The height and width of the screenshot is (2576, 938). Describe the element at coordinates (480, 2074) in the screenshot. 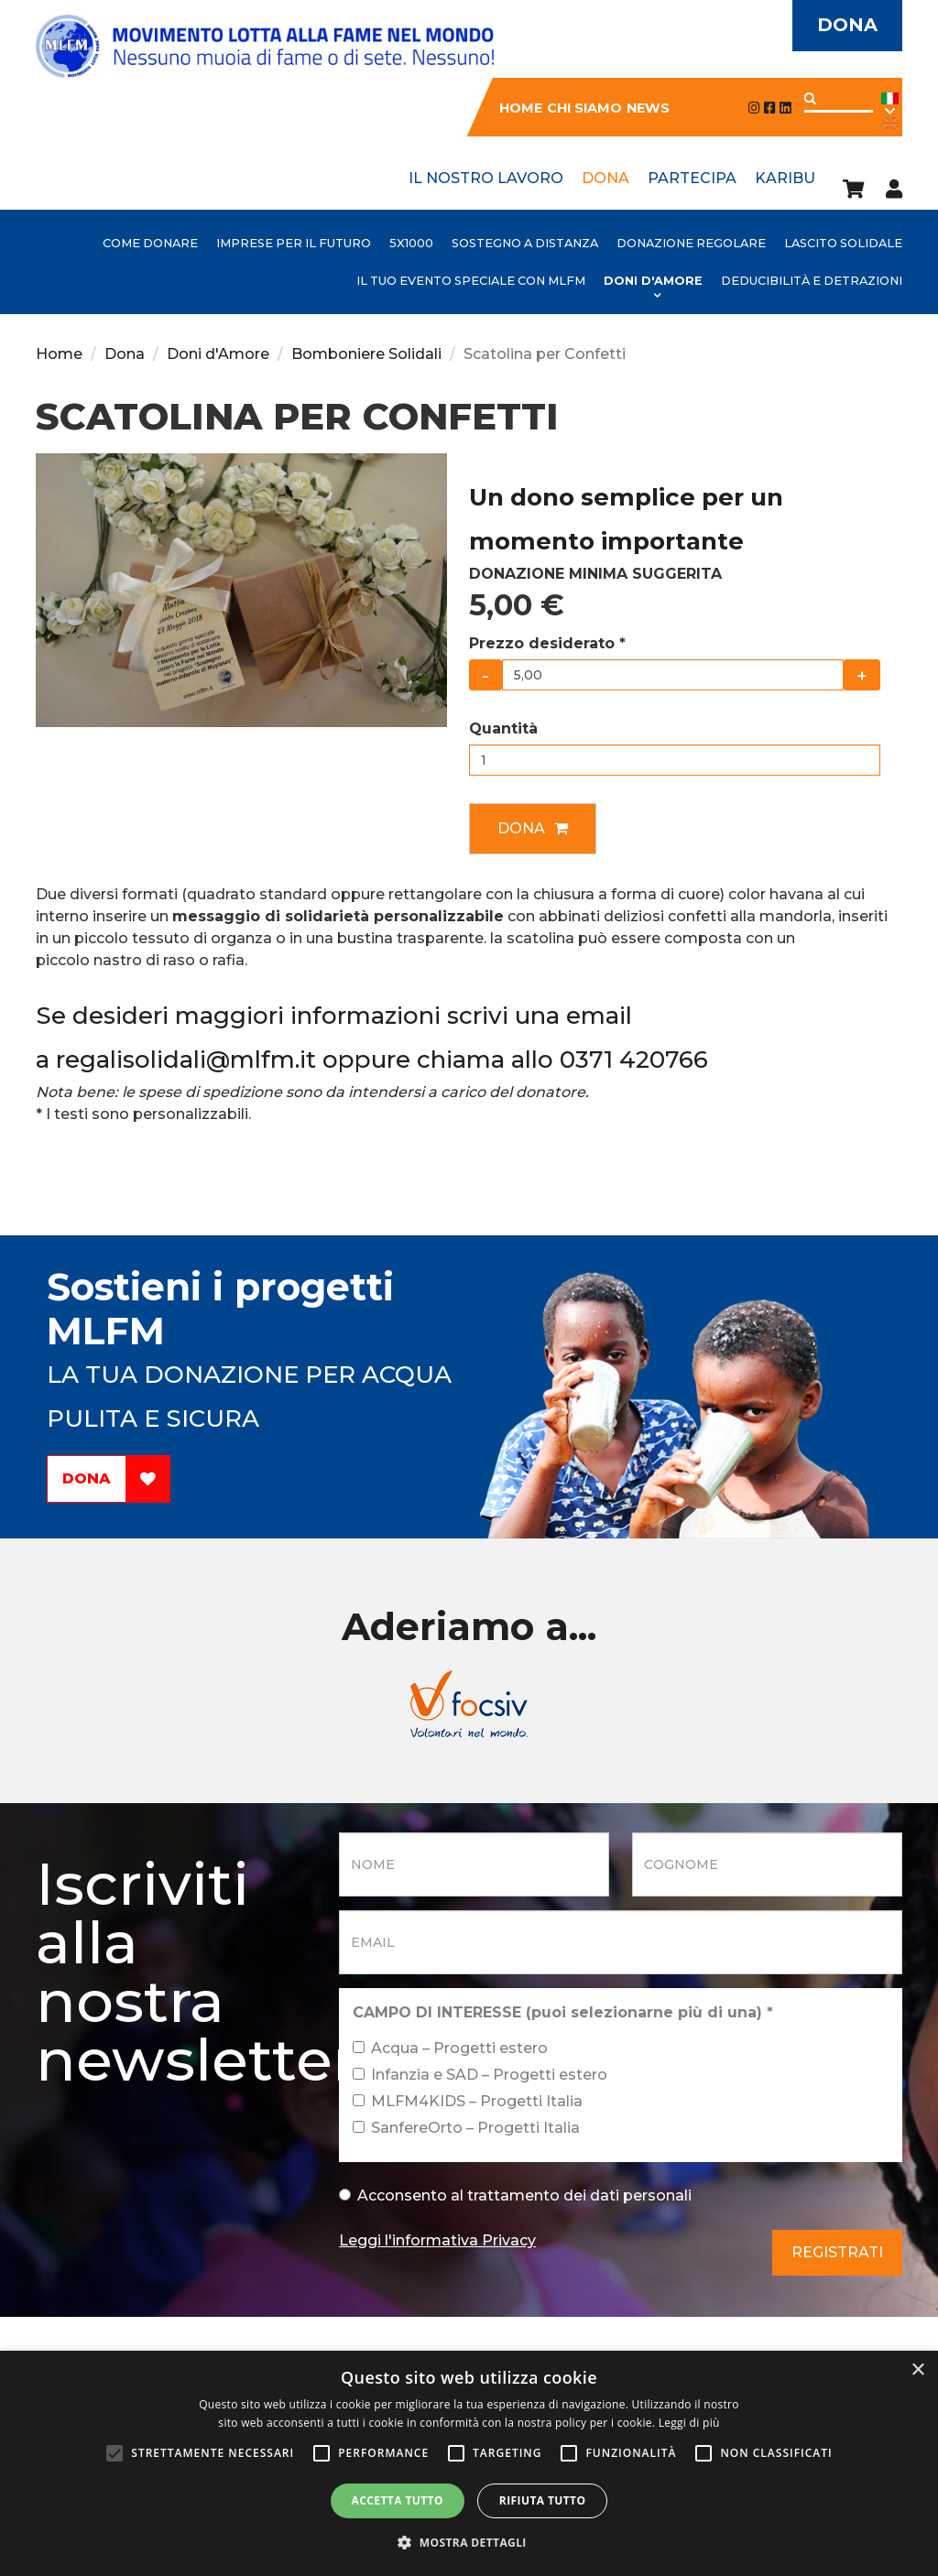

I see `Infanzia e SAD – Progetti estero` at that location.